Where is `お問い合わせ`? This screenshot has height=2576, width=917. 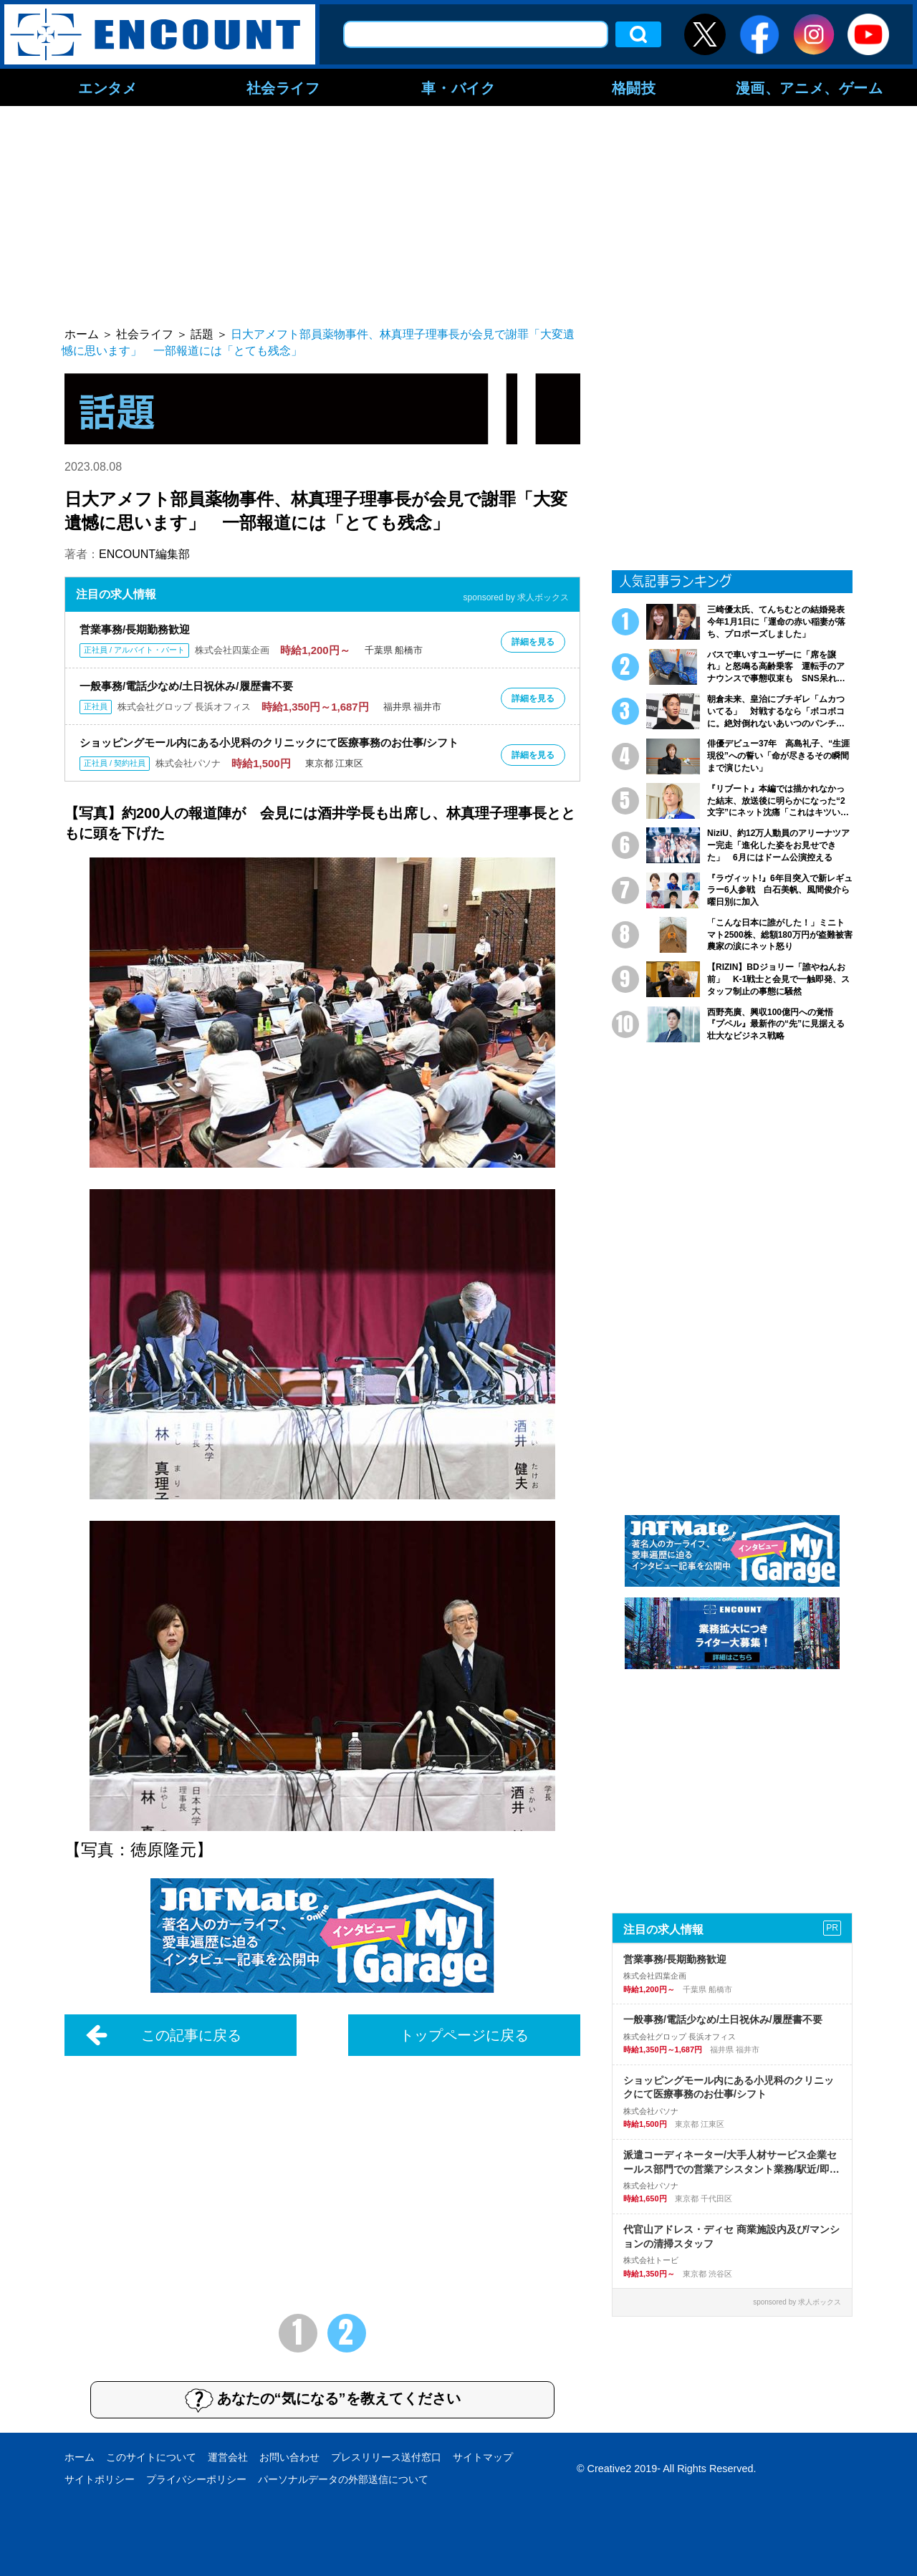
お問い合わせ is located at coordinates (289, 2457).